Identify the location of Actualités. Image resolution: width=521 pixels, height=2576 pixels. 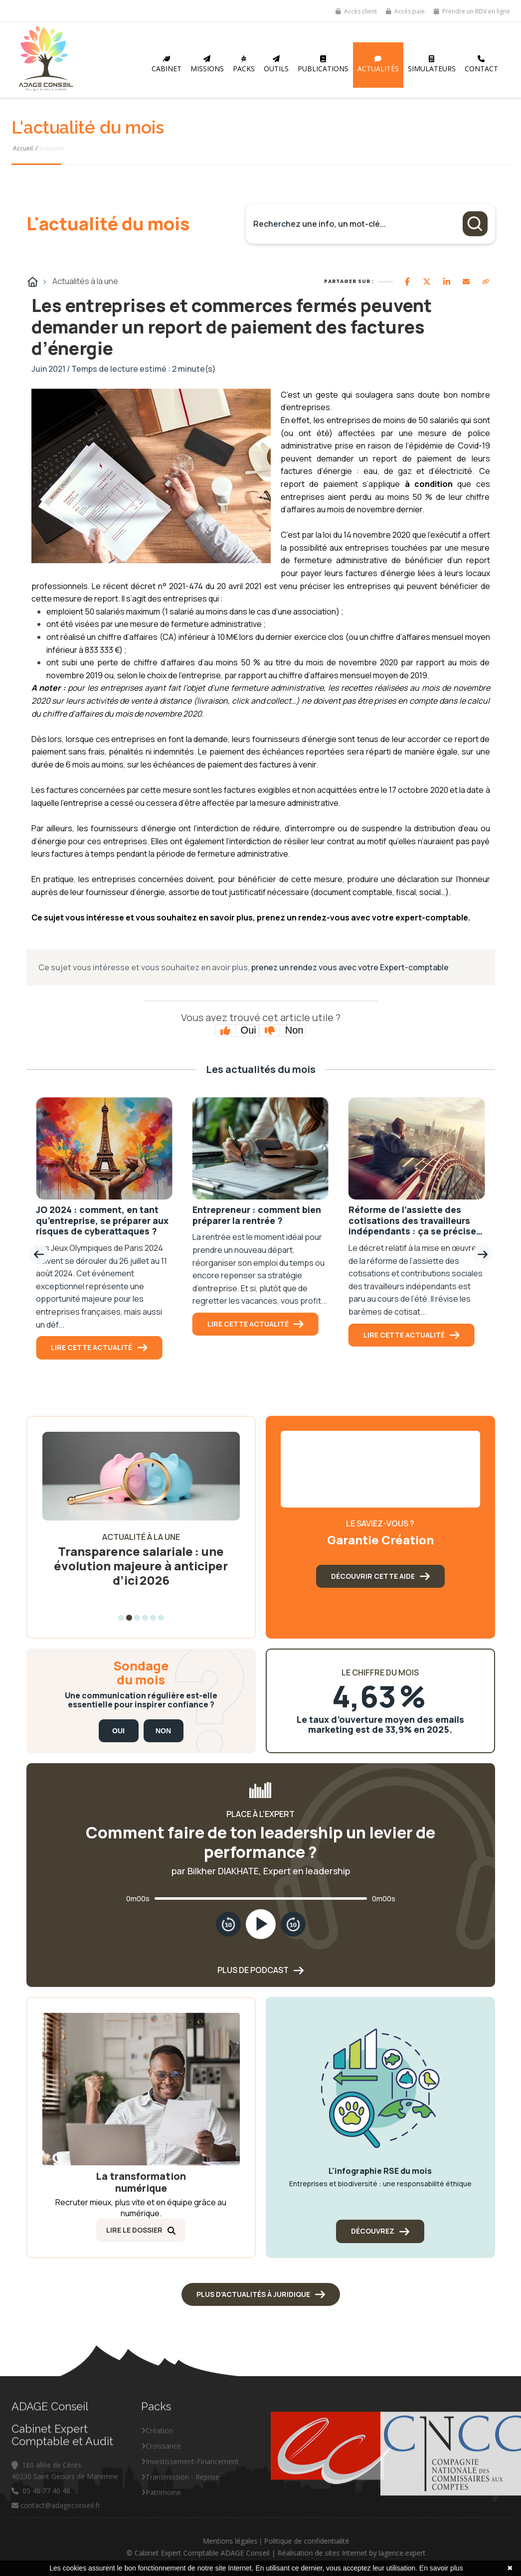
(378, 64).